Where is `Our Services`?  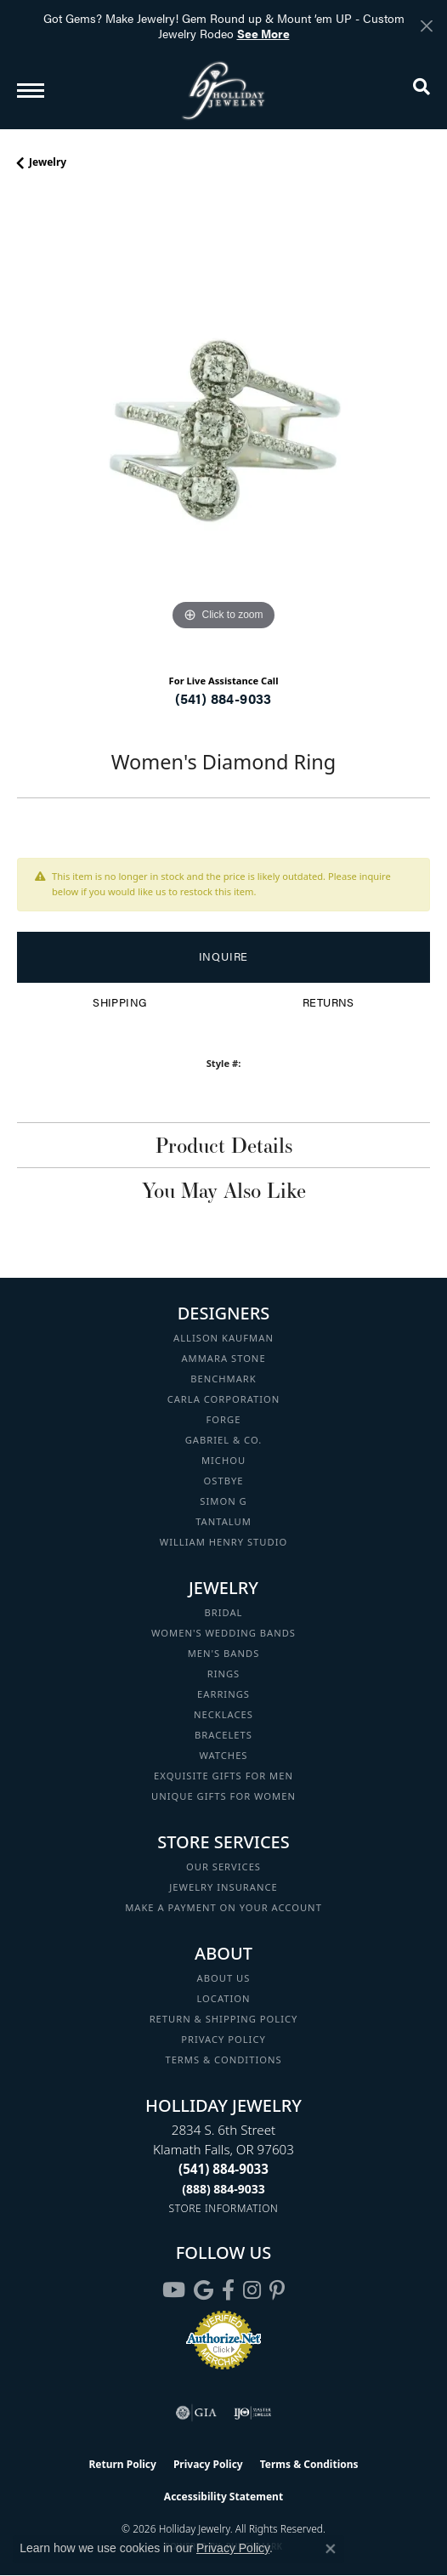
Our Services is located at coordinates (223, 1866).